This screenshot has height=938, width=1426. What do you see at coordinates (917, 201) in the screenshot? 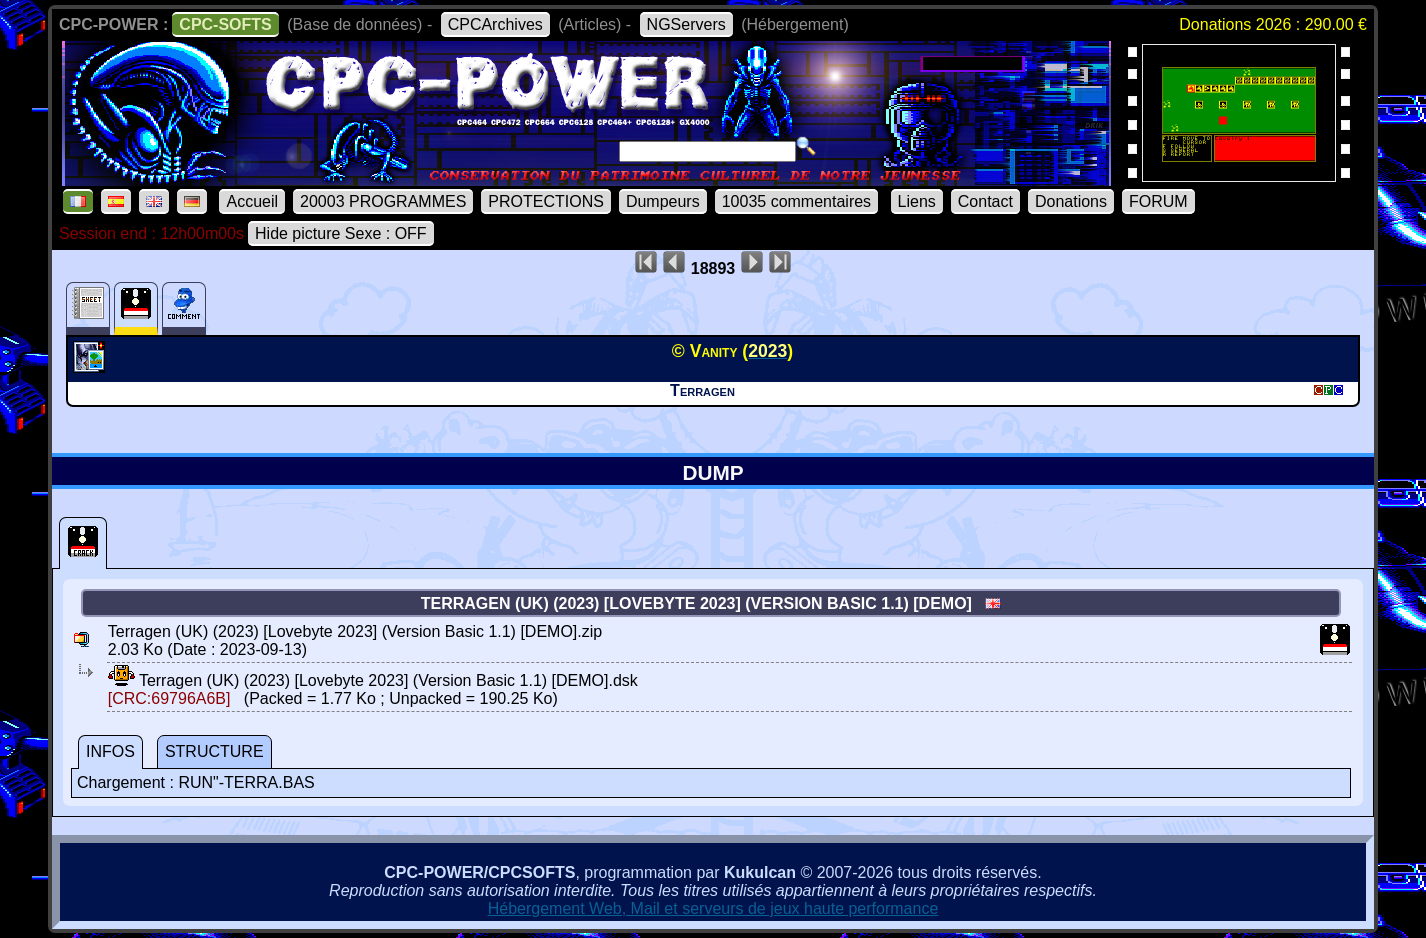
I see `Liens` at bounding box center [917, 201].